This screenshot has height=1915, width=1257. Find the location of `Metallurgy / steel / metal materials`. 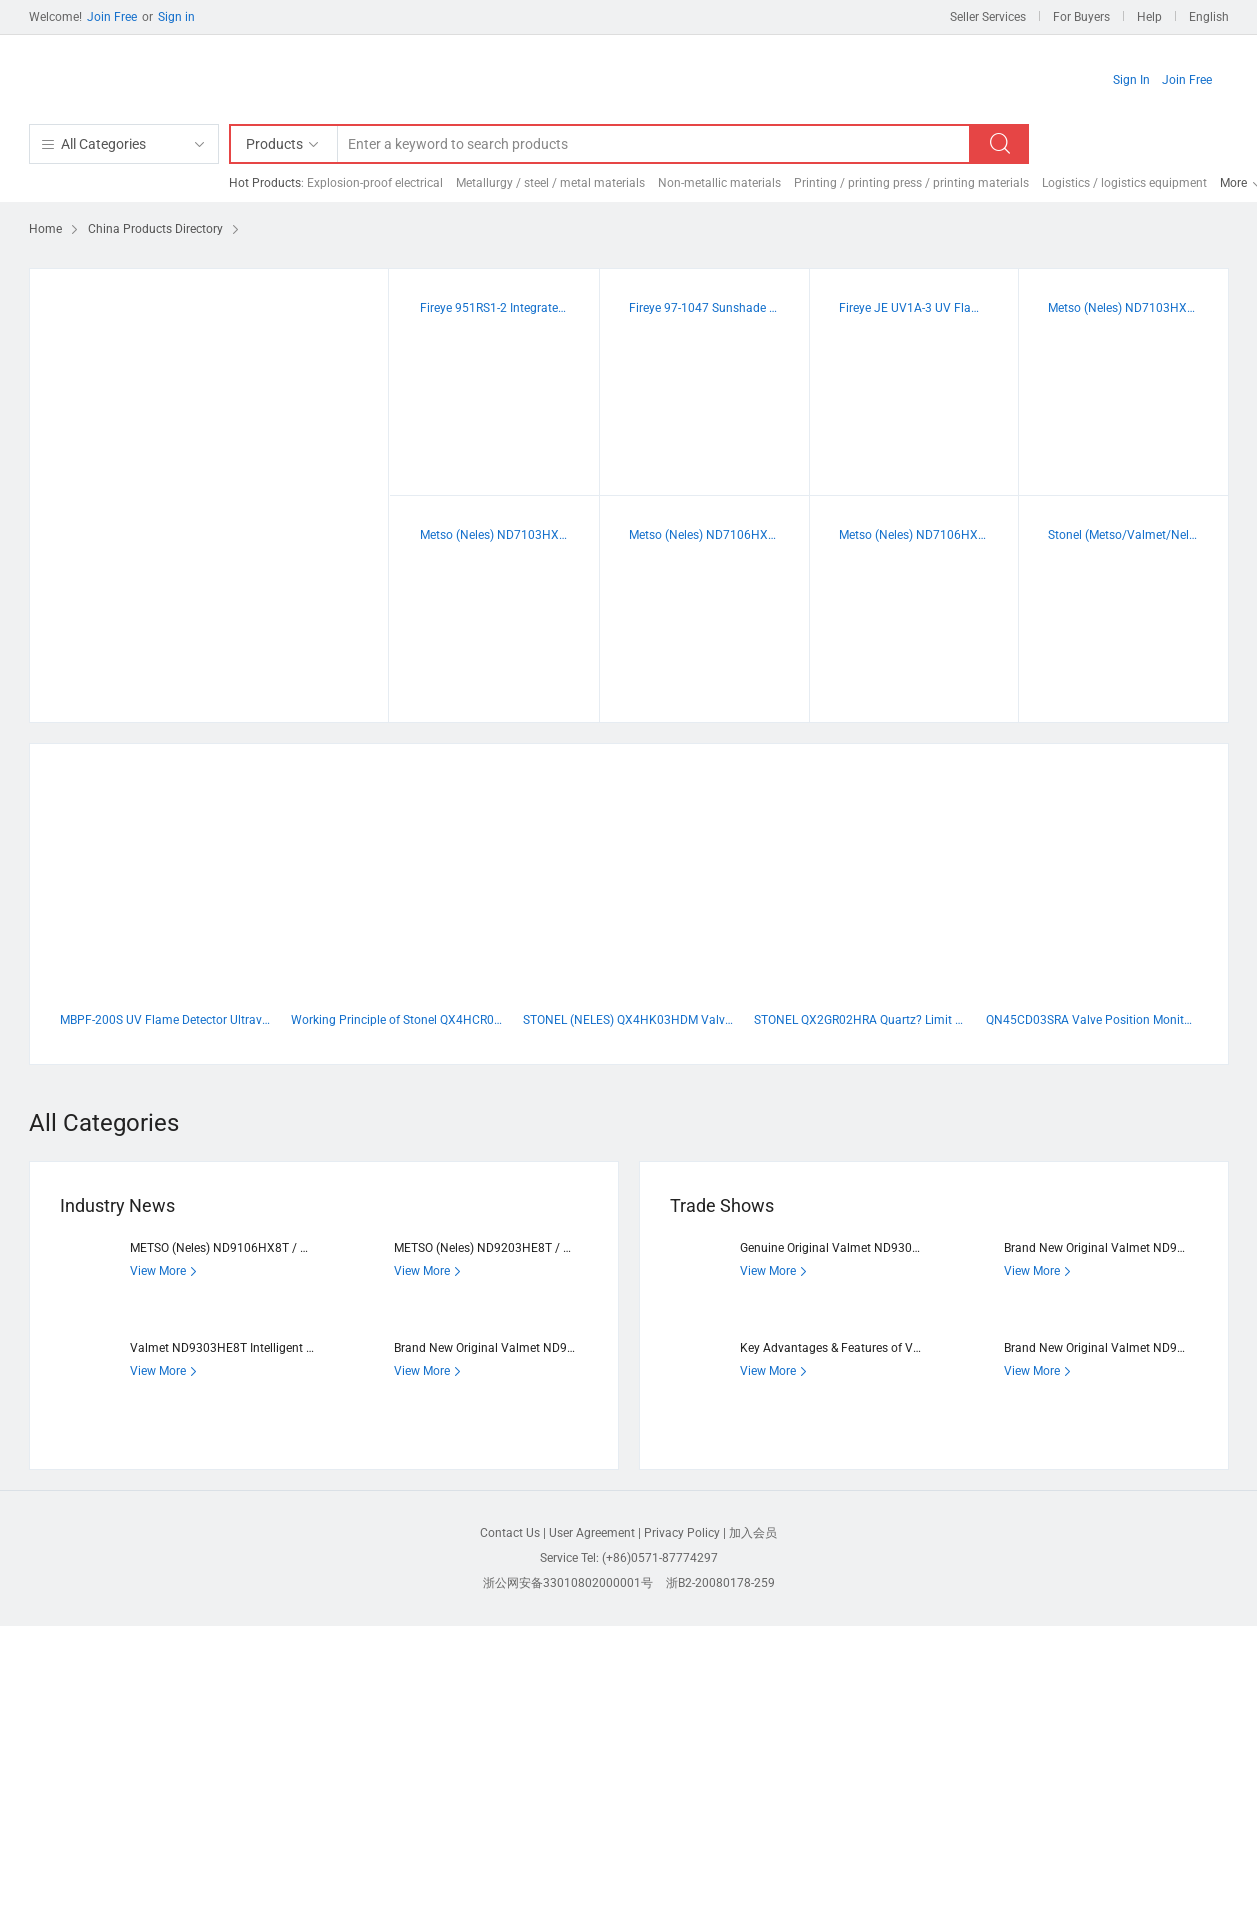

Metallurgy / steel / metal materials is located at coordinates (550, 183).